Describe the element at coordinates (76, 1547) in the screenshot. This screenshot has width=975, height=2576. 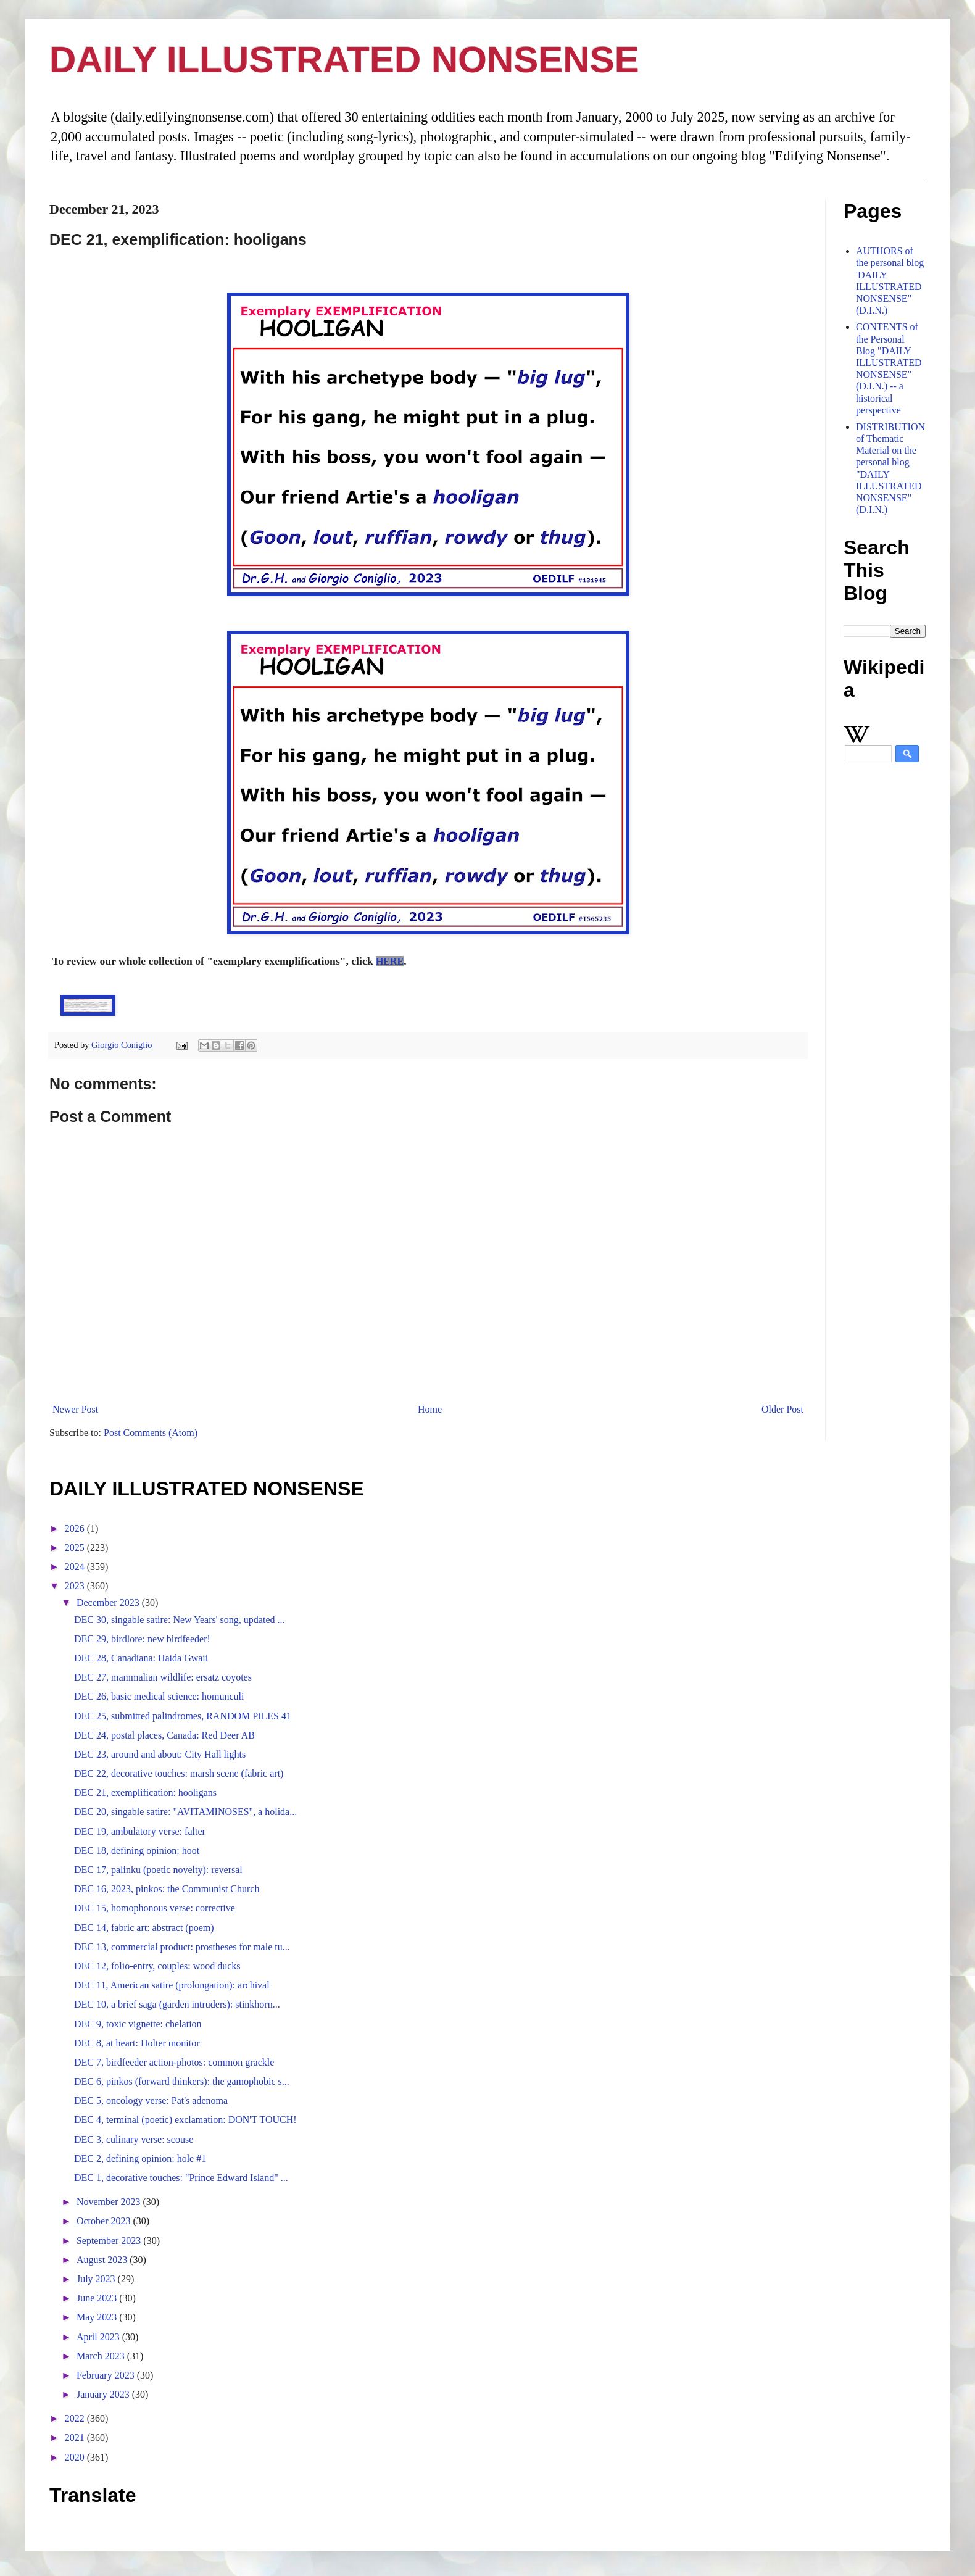
I see `2025` at that location.